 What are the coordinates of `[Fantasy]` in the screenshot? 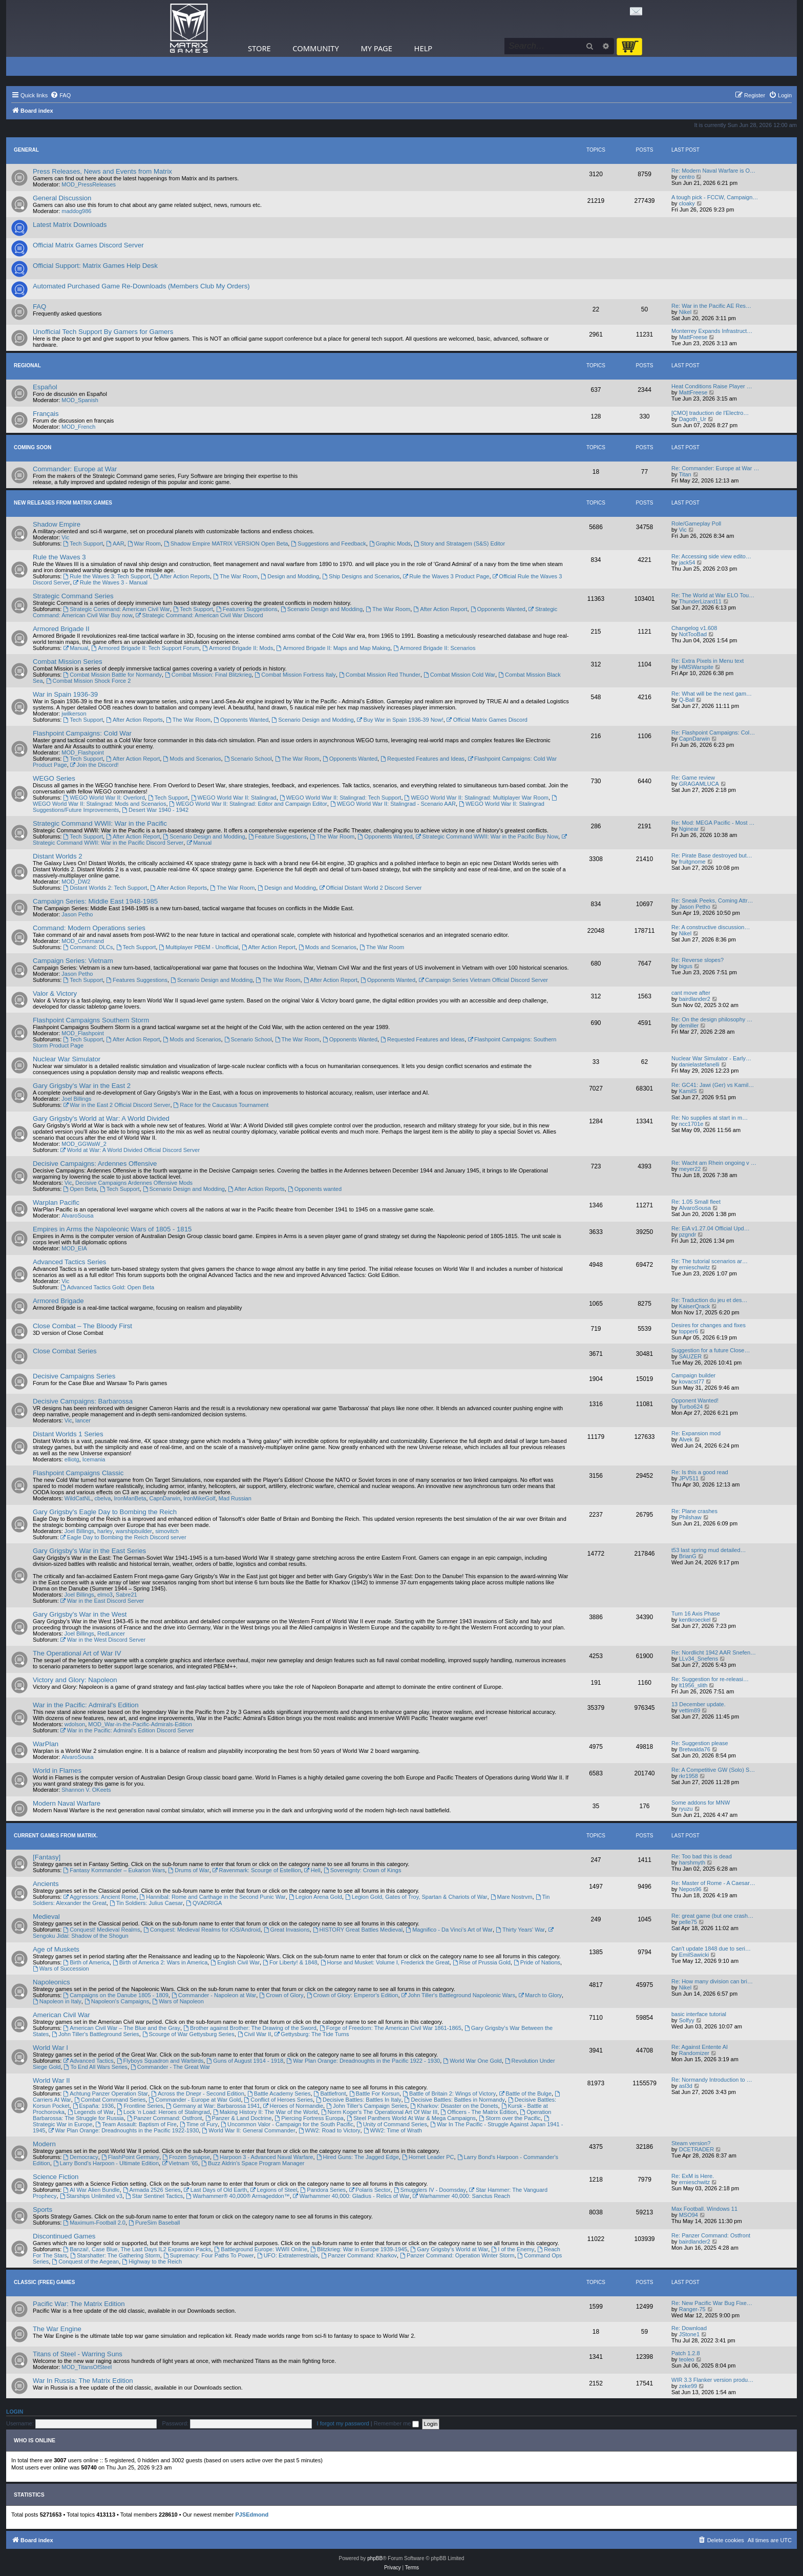 It's located at (46, 1857).